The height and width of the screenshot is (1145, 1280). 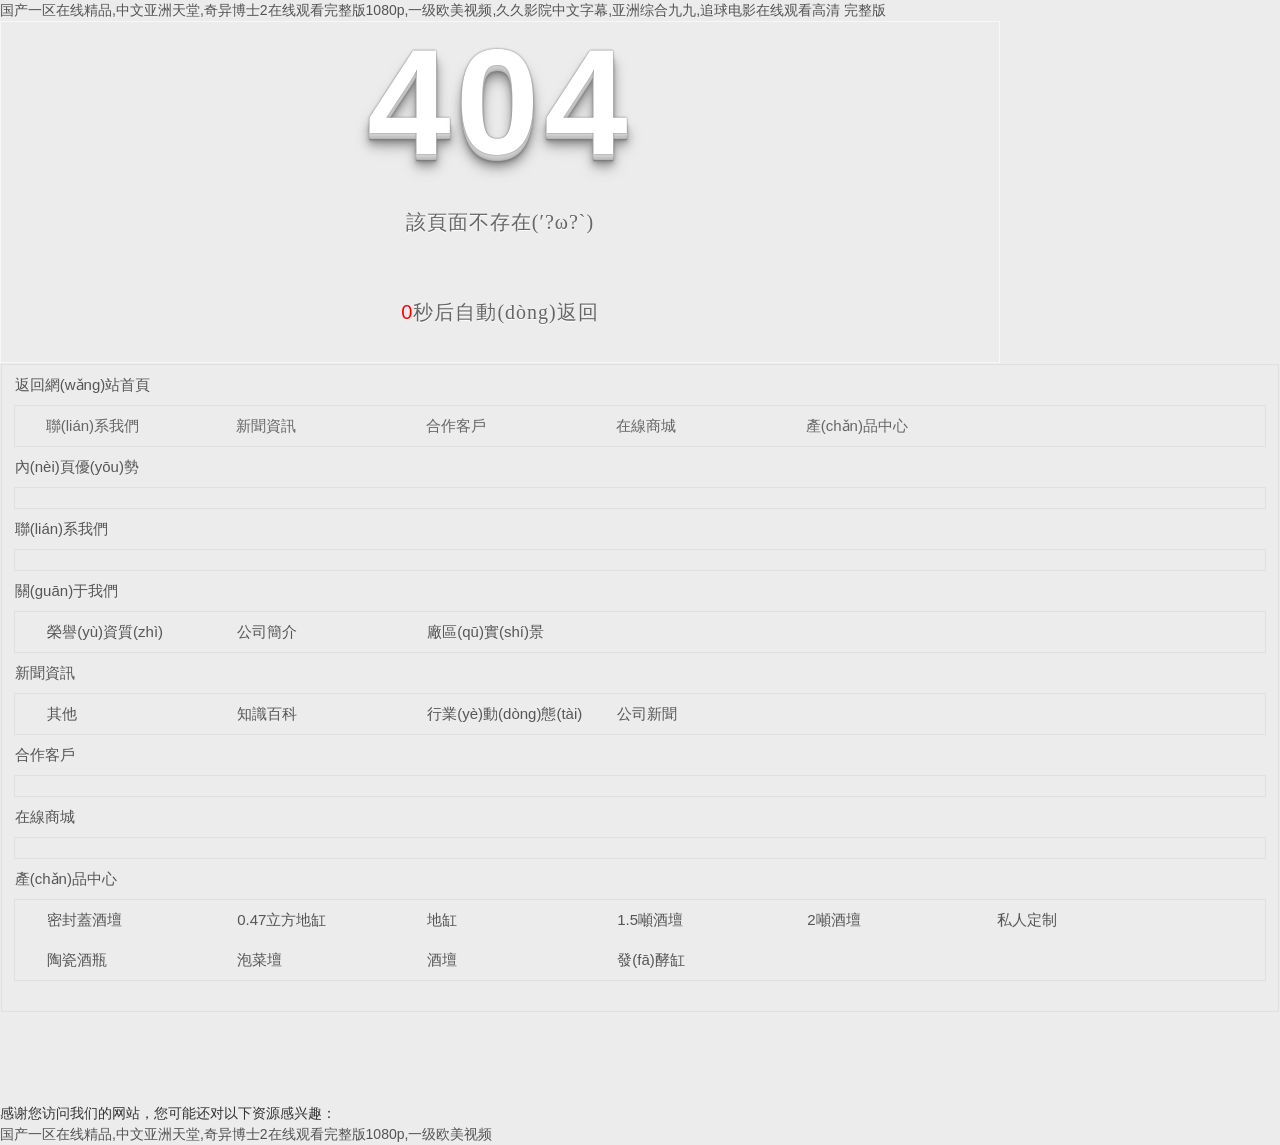 I want to click on 返回網(wǎng)站首頁, so click(x=83, y=384).